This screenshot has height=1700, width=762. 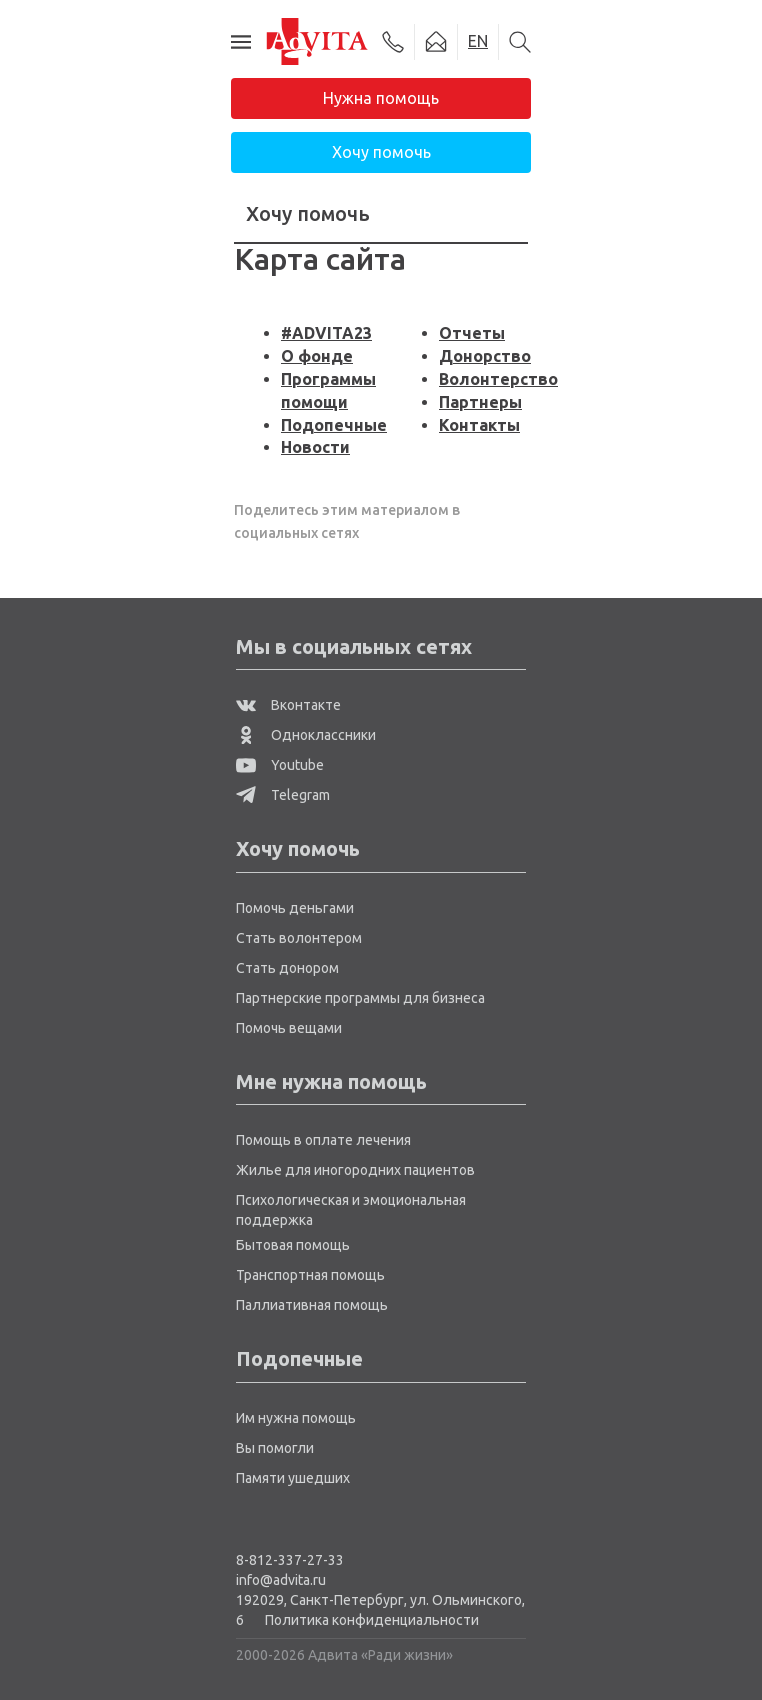 I want to click on Стать волонтером, so click(x=299, y=938).